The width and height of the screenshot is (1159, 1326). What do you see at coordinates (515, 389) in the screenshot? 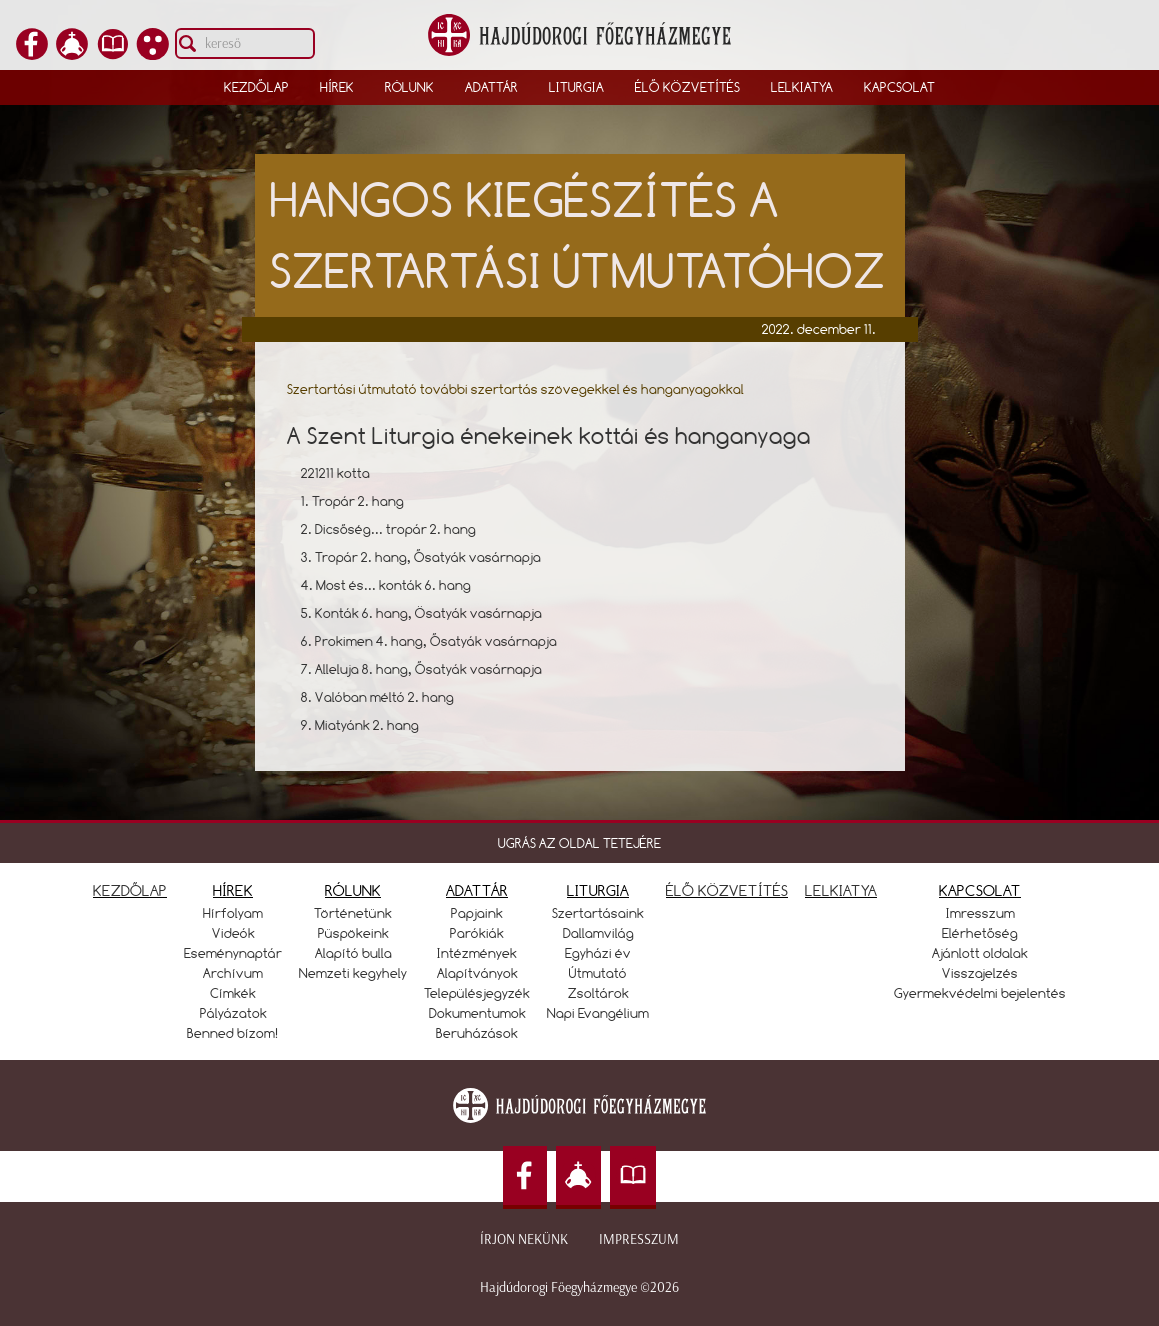
I see `Szertartási útmutató további szertartás szövegekkel és hanganyagokkal` at bounding box center [515, 389].